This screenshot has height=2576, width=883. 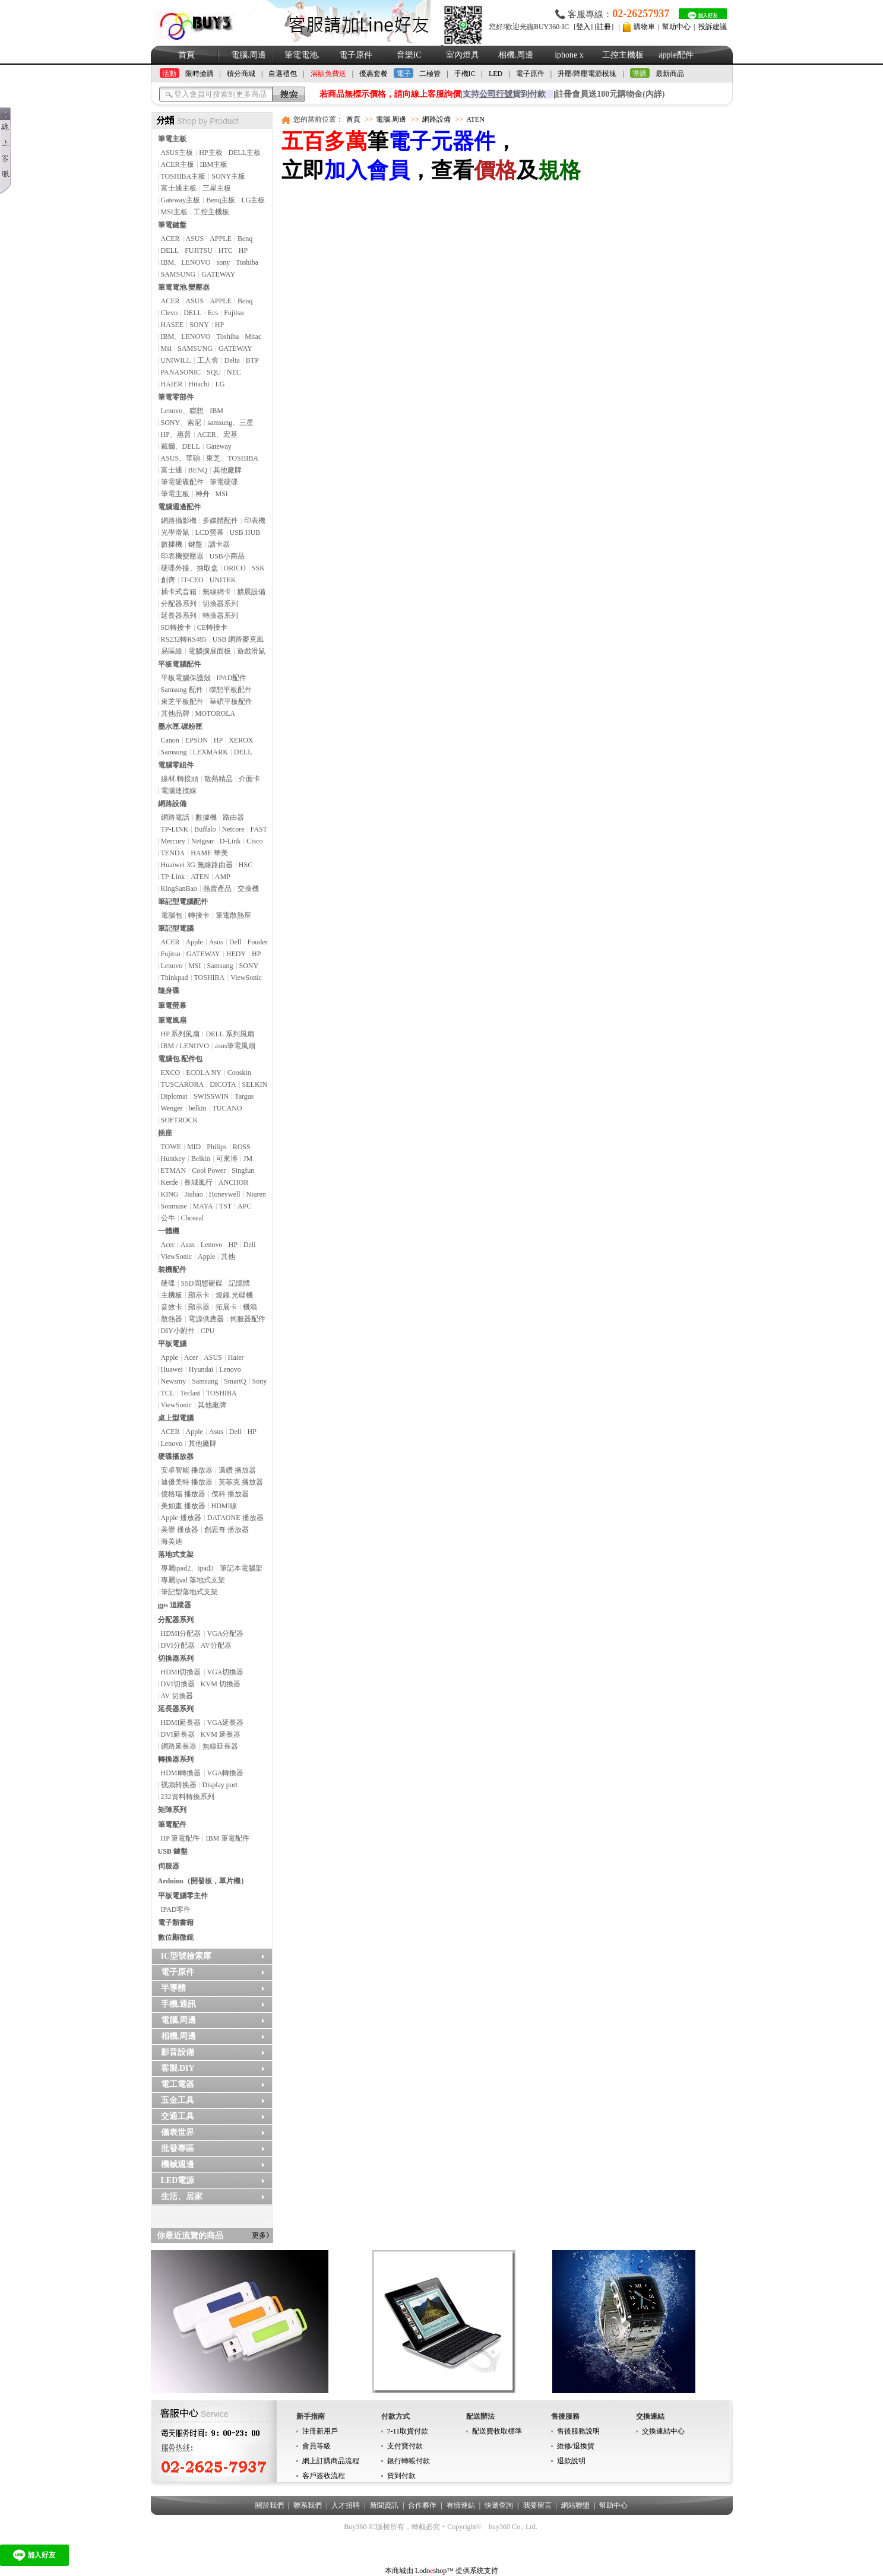 I want to click on 筆電風扇, so click(x=172, y=1020).